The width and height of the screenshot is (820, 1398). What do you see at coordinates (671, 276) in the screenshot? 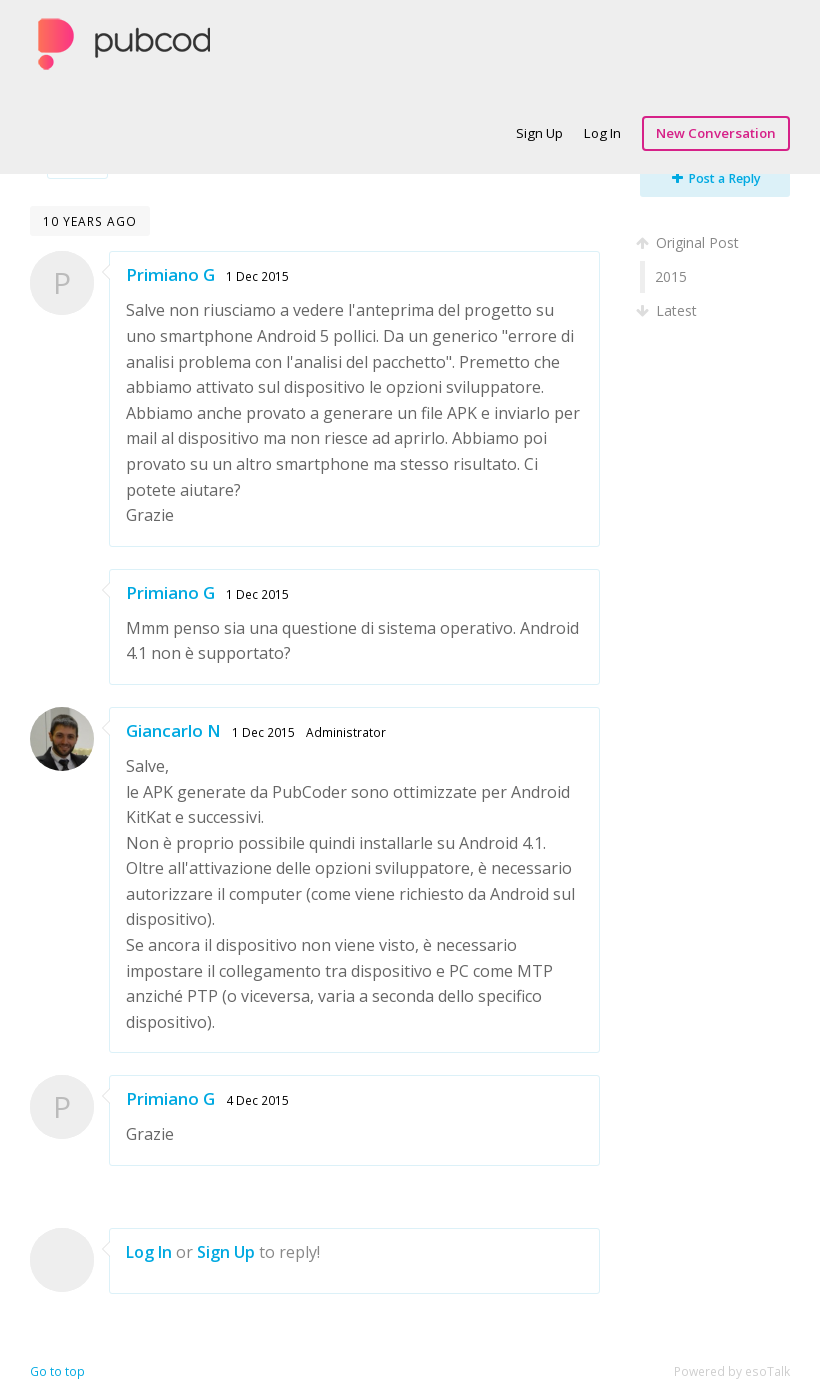
I see `2015` at bounding box center [671, 276].